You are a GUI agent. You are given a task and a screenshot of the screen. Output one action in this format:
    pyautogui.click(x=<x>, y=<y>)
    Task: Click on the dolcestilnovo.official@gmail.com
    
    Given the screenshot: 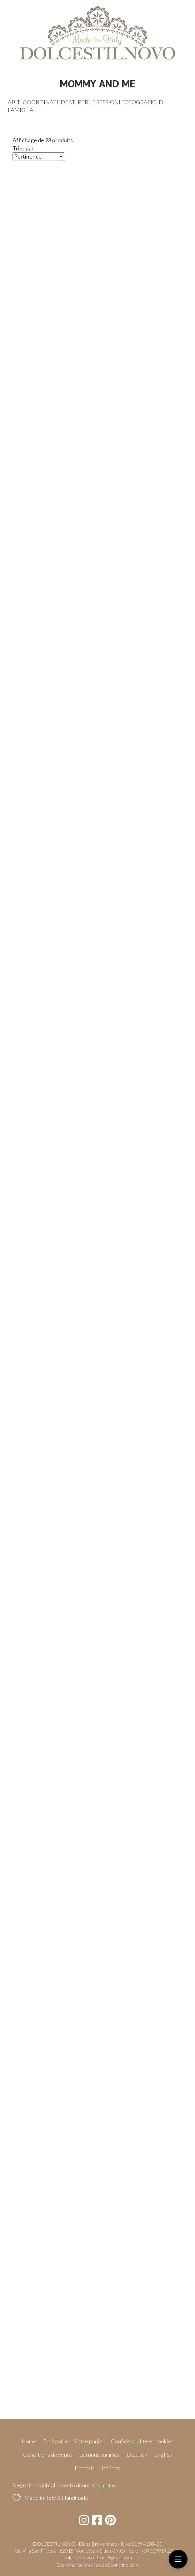 What is the action you would take?
    pyautogui.click(x=97, y=2557)
    